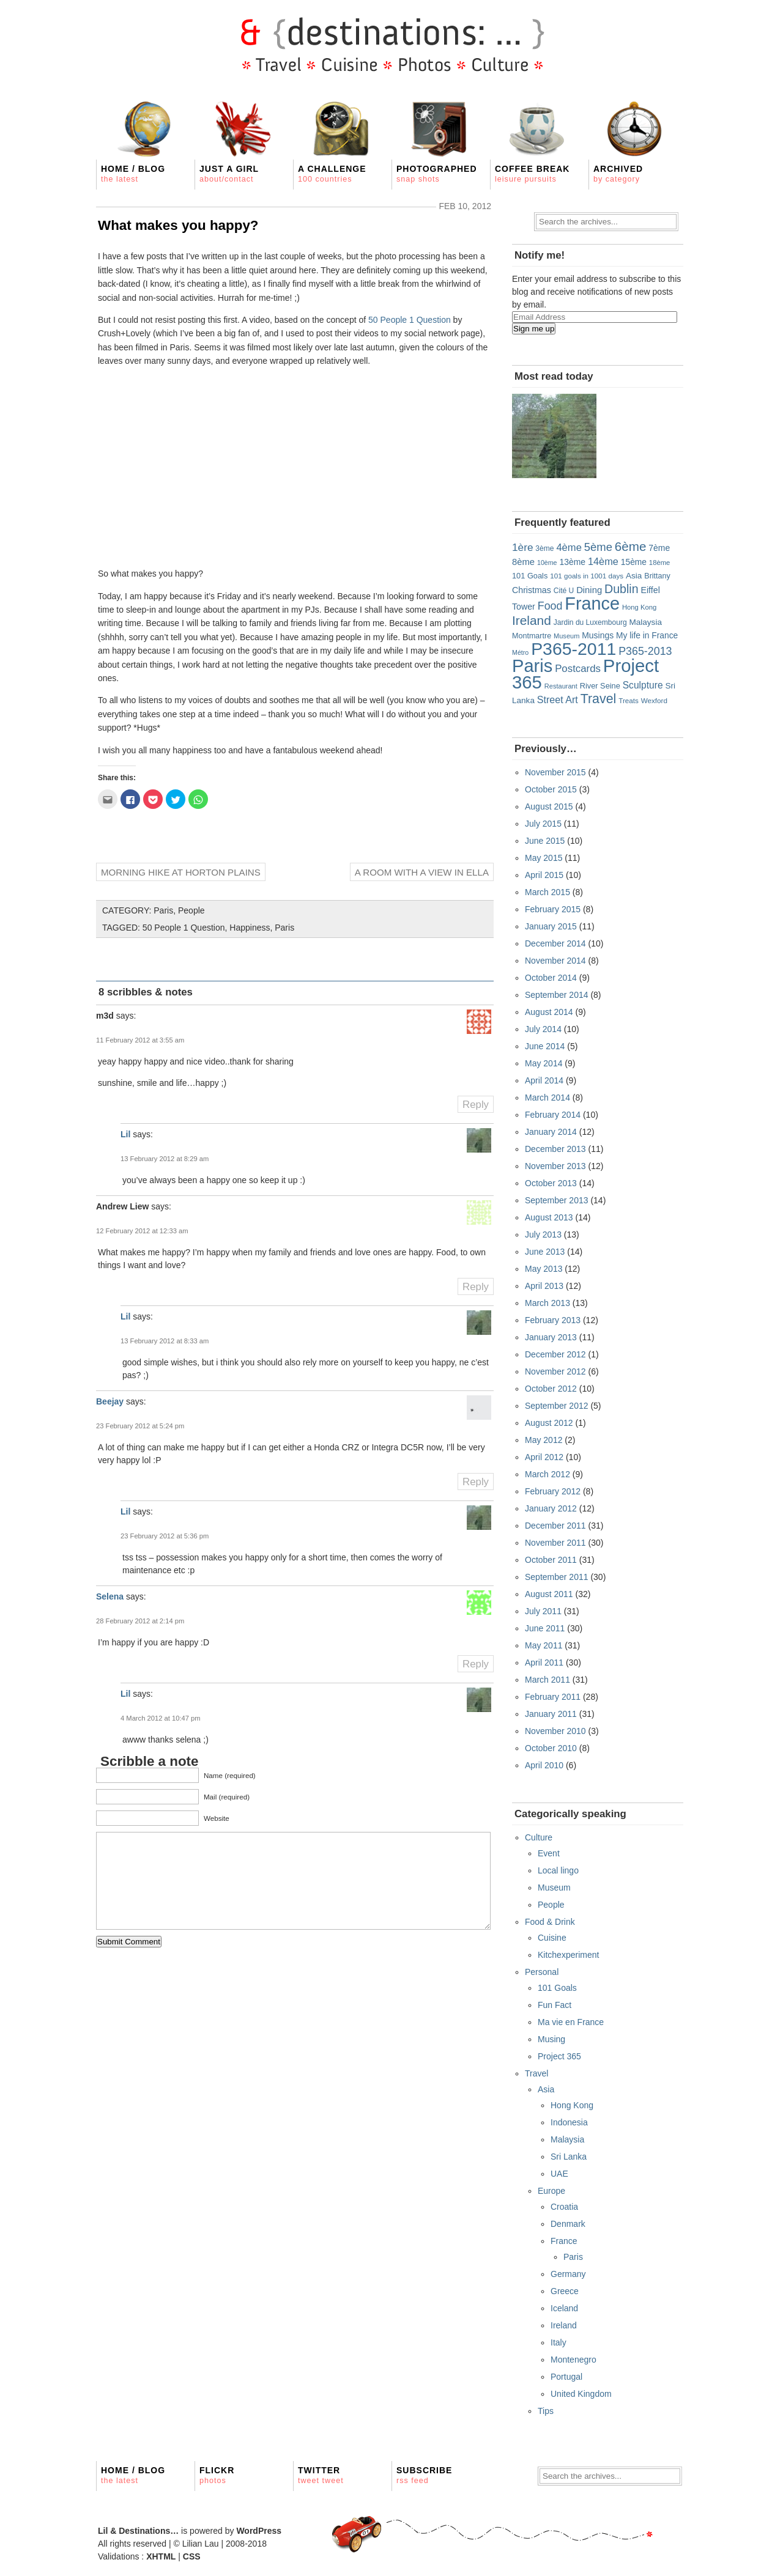  Describe the element at coordinates (551, 1714) in the screenshot. I see `January 2011` at that location.